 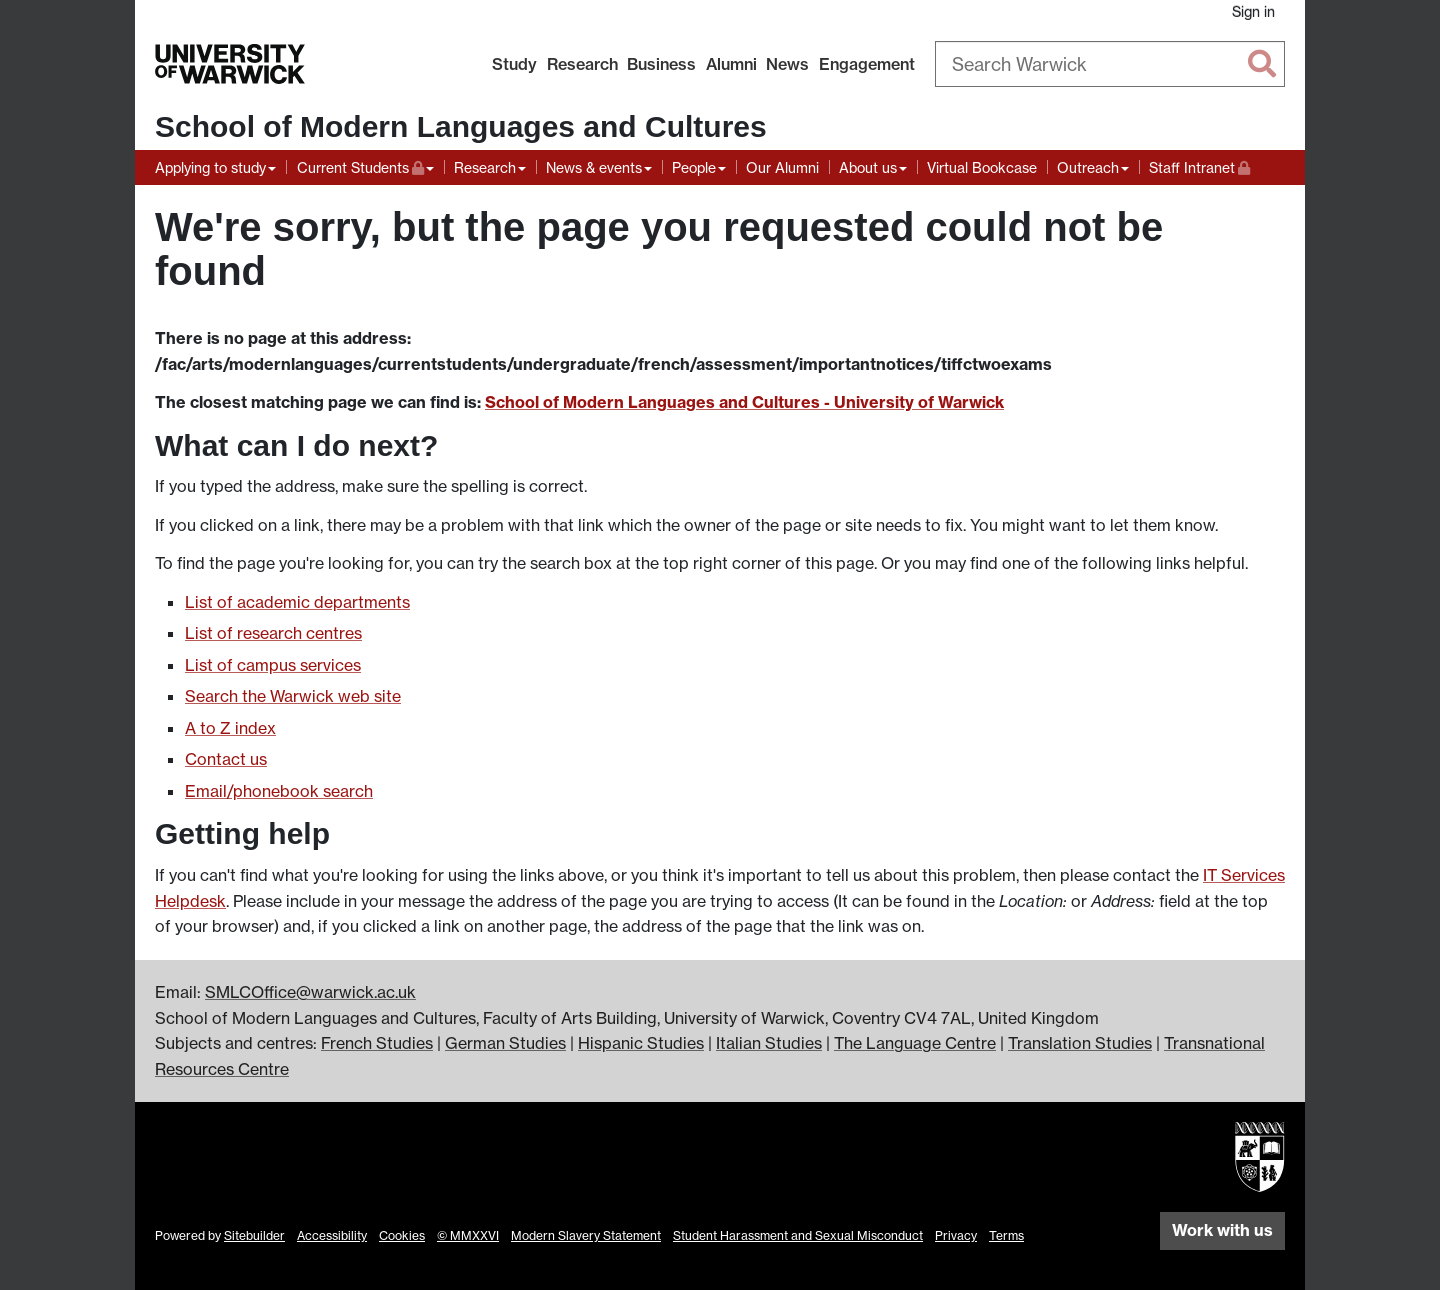 I want to click on [Search Warwick], so click(x=1110, y=64).